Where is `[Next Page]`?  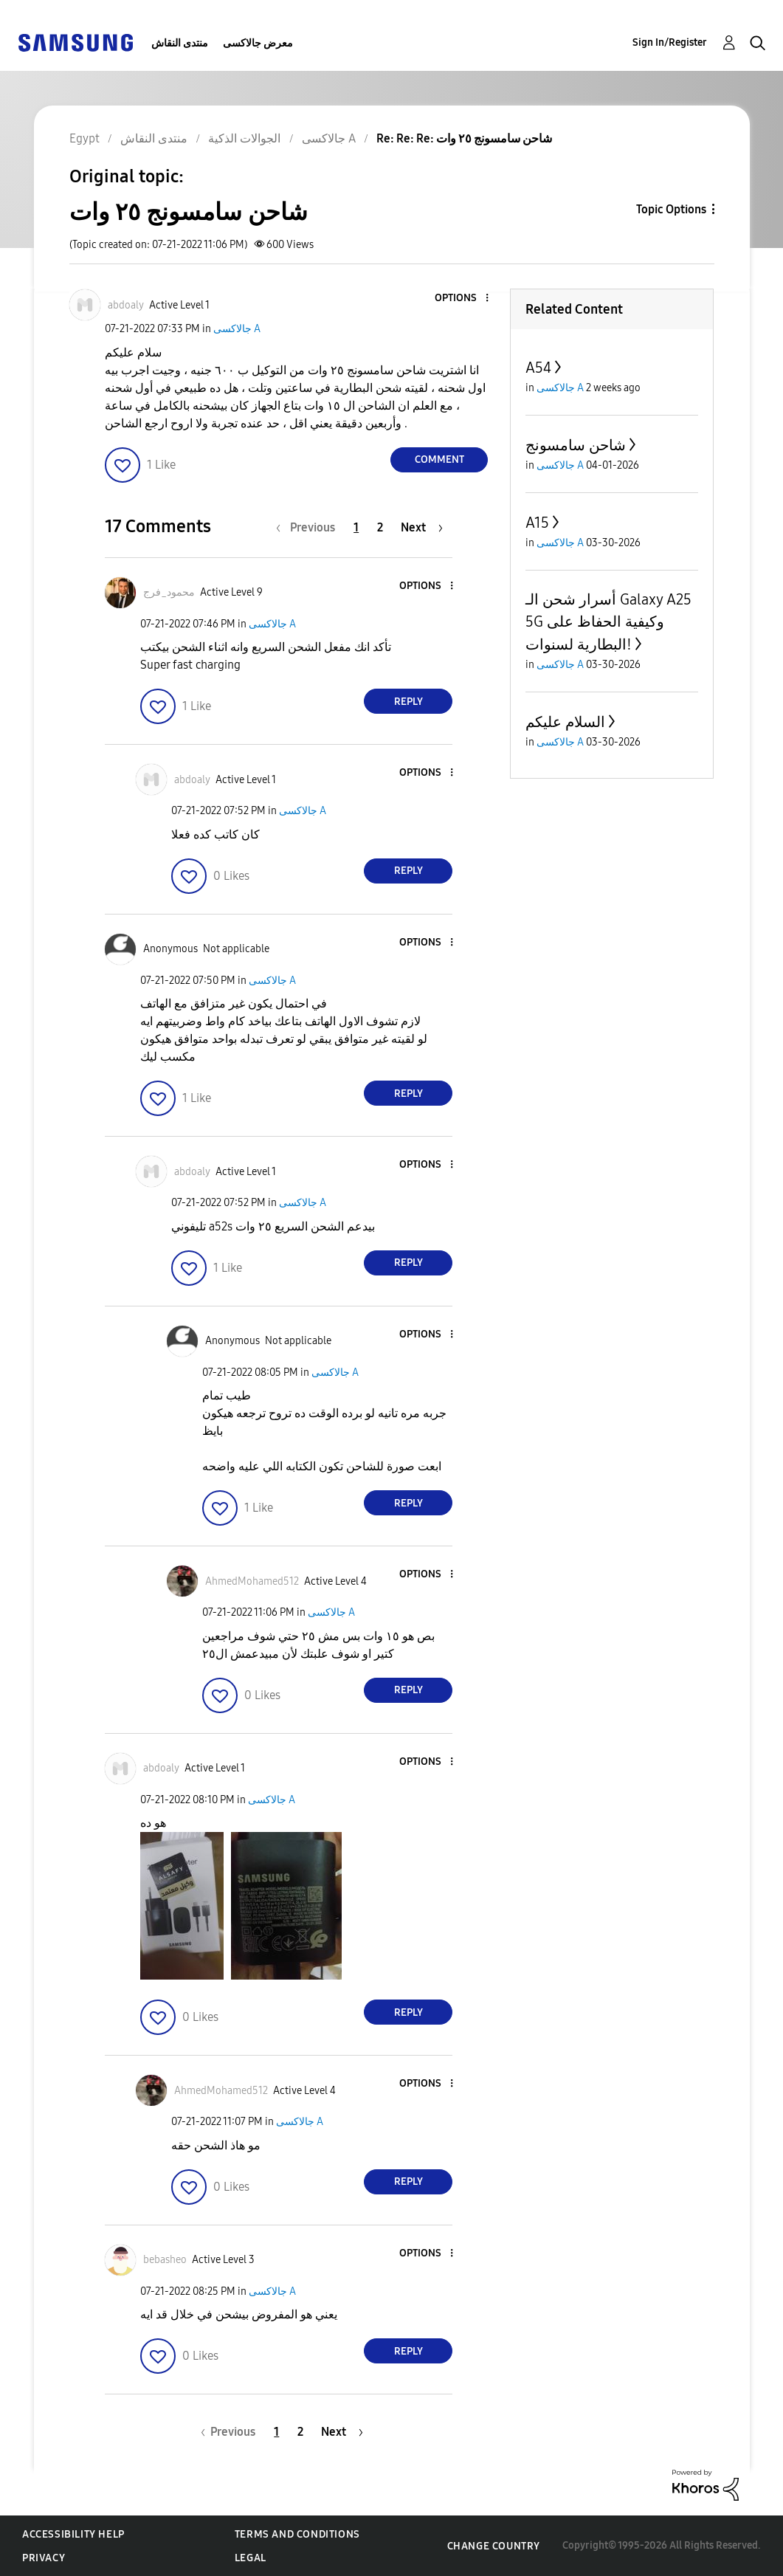 [Next Page] is located at coordinates (421, 527).